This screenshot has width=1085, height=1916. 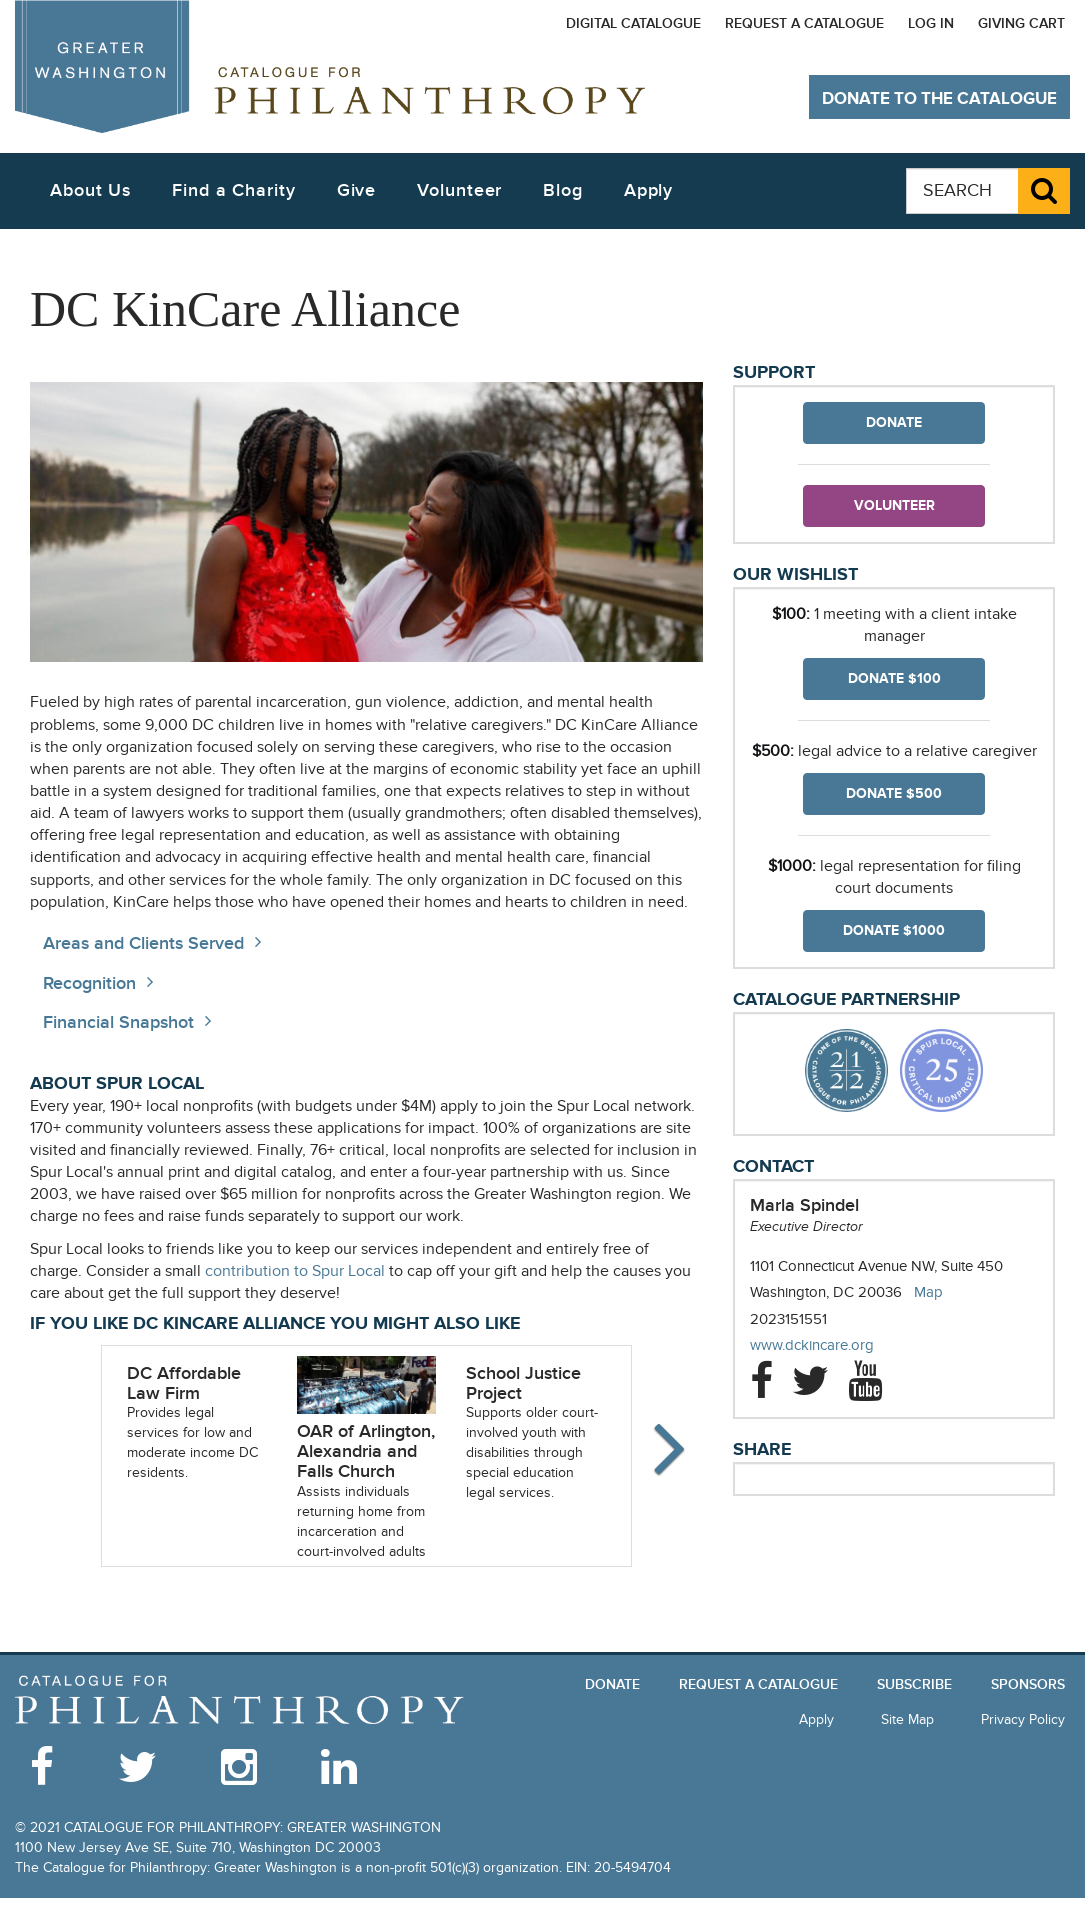 What do you see at coordinates (894, 505) in the screenshot?
I see `Volunteer` at bounding box center [894, 505].